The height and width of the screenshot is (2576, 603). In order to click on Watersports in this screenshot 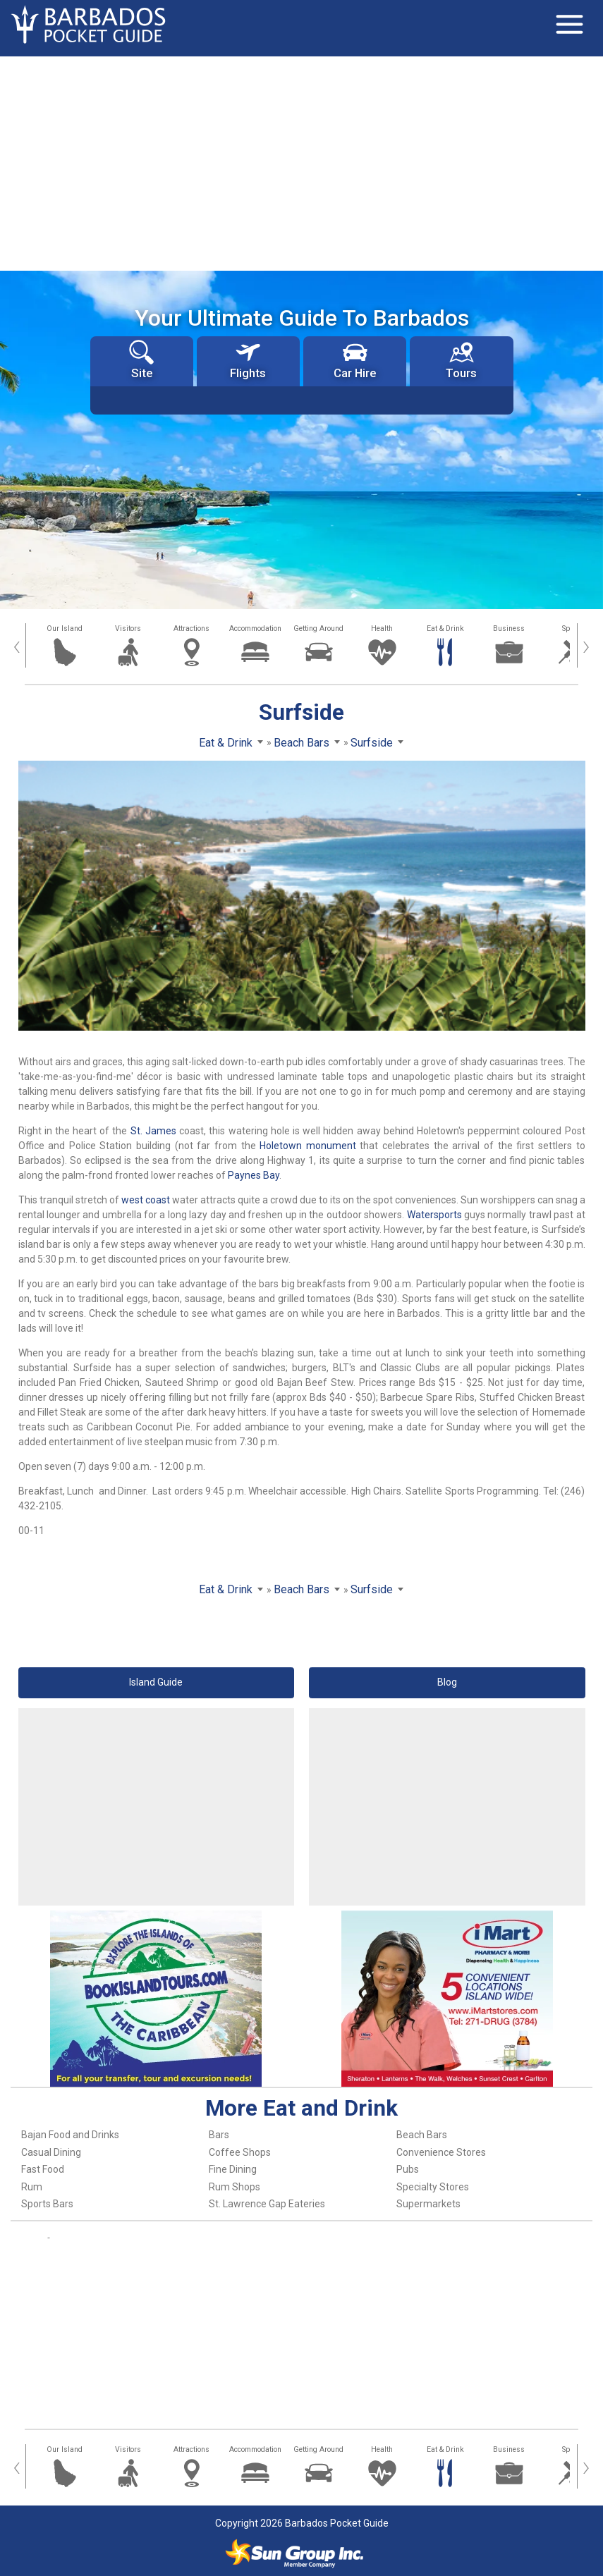, I will do `click(434, 1214)`.